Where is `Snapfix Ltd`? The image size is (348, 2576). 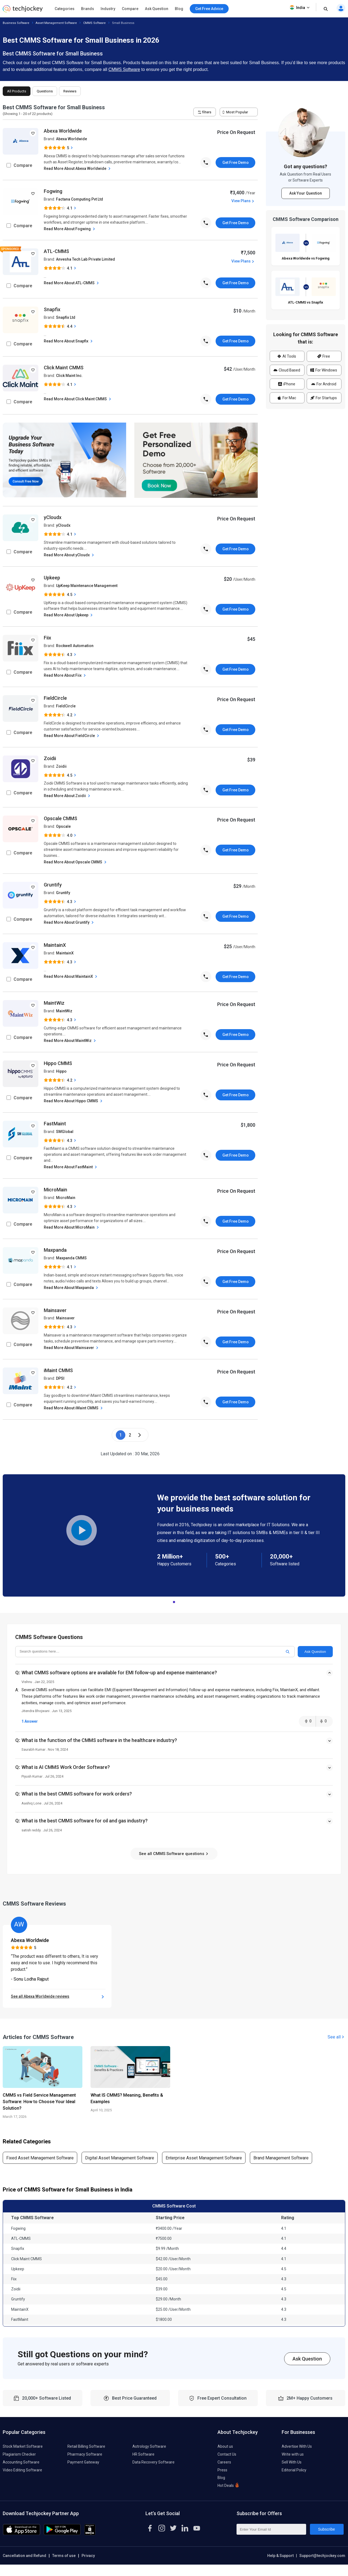 Snapfix Ltd is located at coordinates (65, 317).